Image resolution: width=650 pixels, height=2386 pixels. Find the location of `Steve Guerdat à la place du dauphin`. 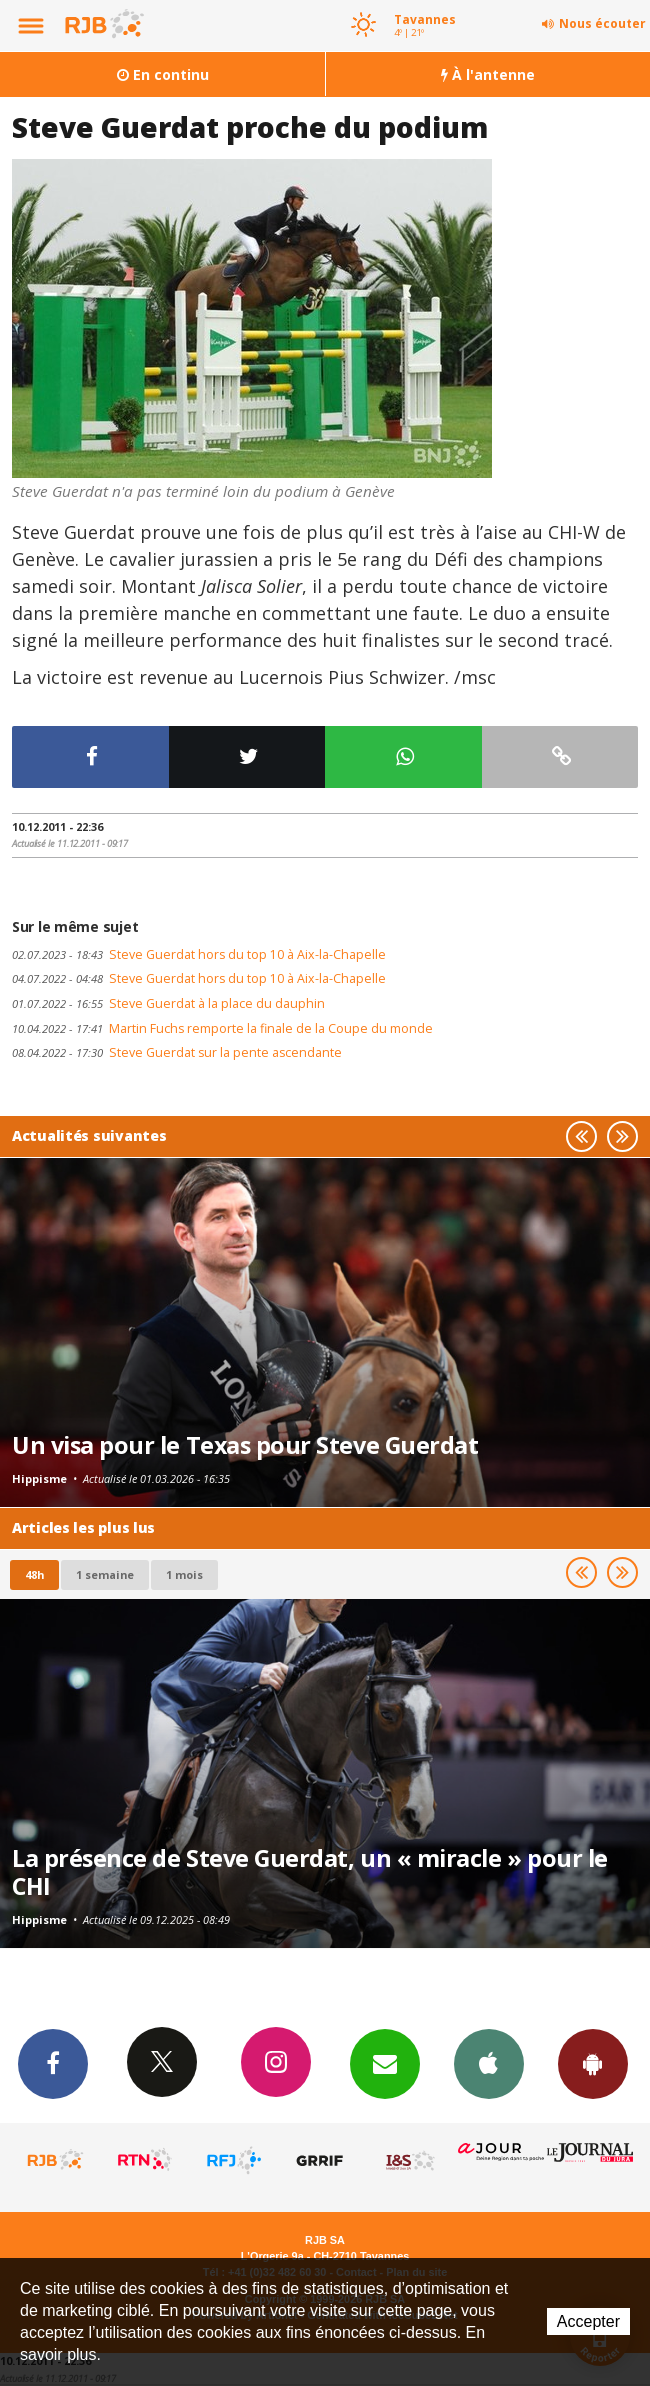

Steve Guerdat à la place du dauphin is located at coordinates (168, 1003).